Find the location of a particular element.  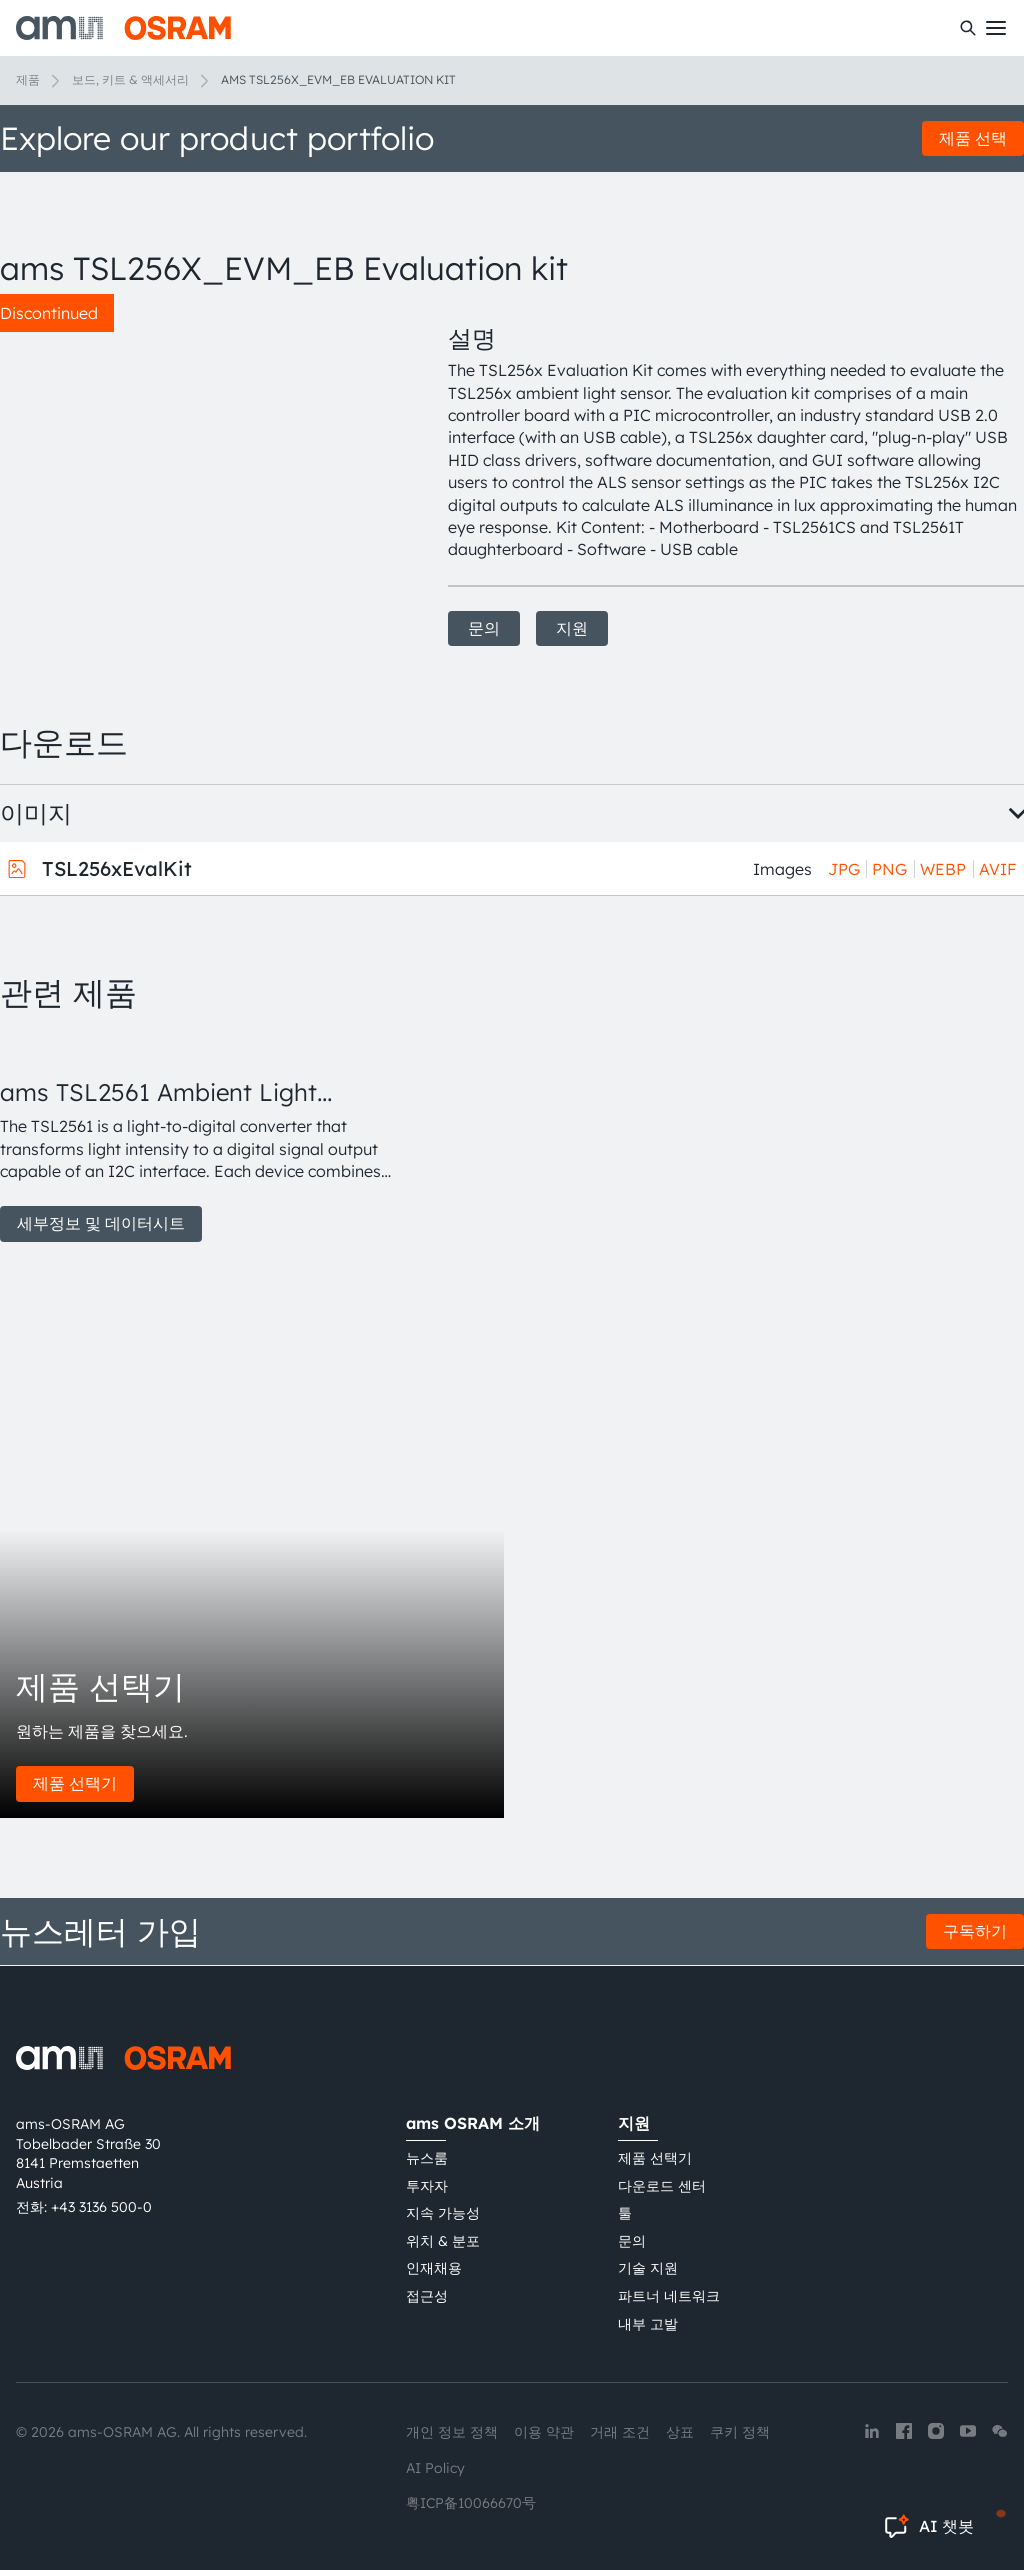

粤ICP备10066670号 is located at coordinates (471, 2503).